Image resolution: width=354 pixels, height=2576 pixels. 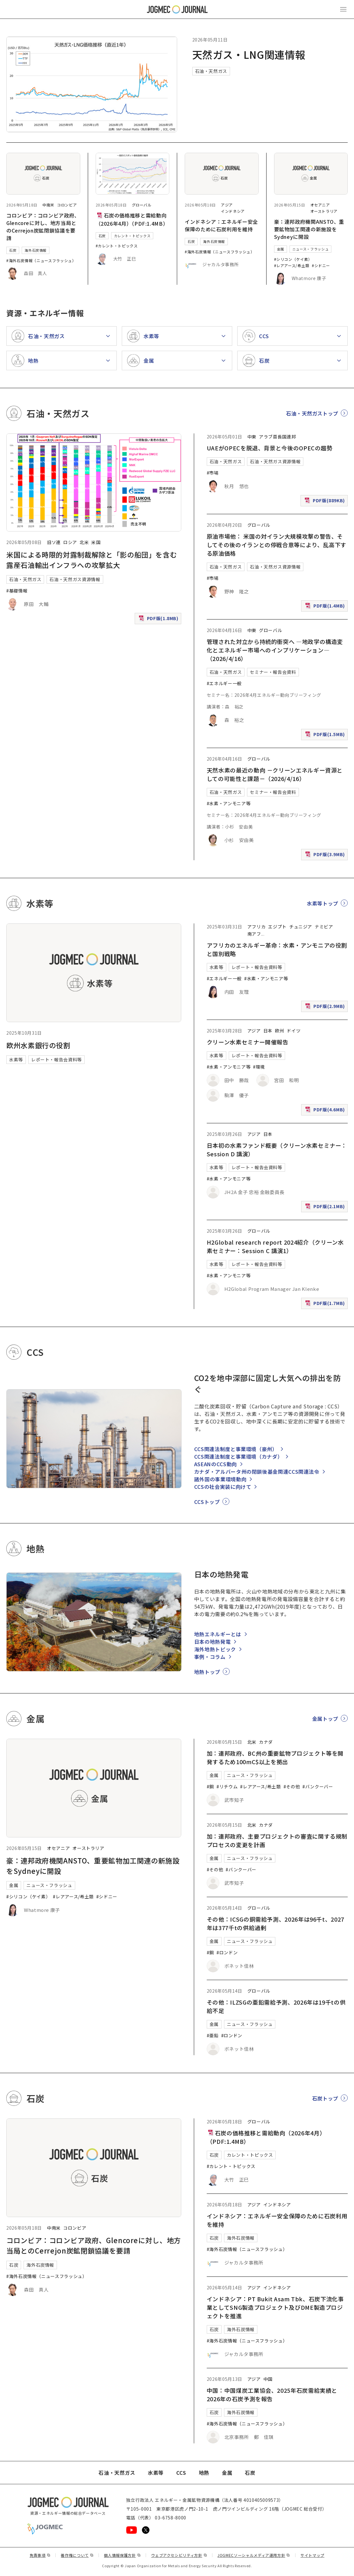 I want to click on PDF版(1.4MB), so click(x=326, y=607).